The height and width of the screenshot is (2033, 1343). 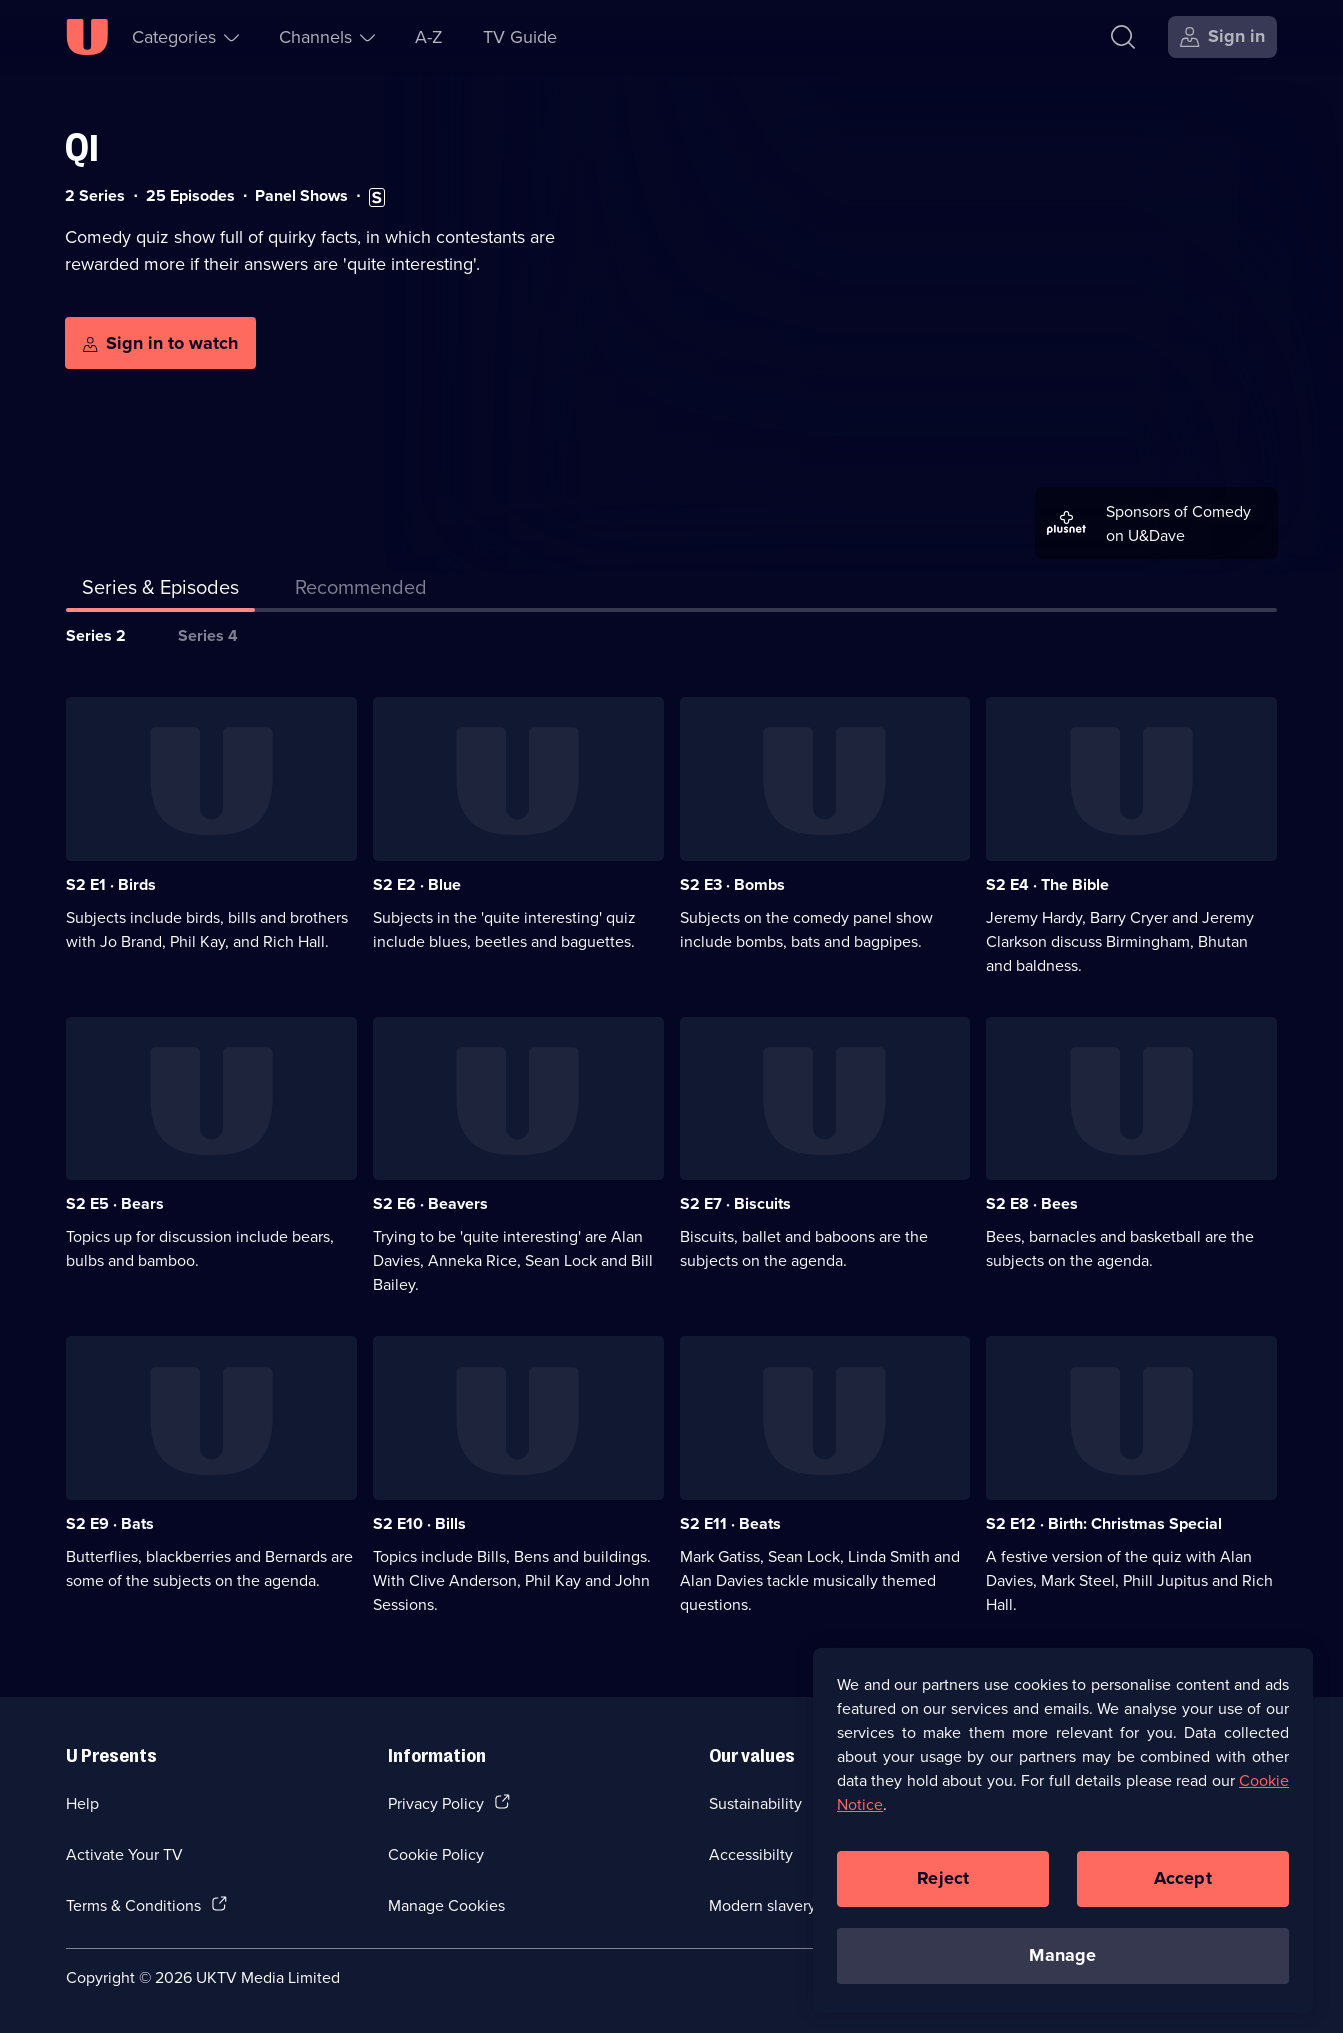 What do you see at coordinates (133, 1905) in the screenshot?
I see `Terms & Conditions` at bounding box center [133, 1905].